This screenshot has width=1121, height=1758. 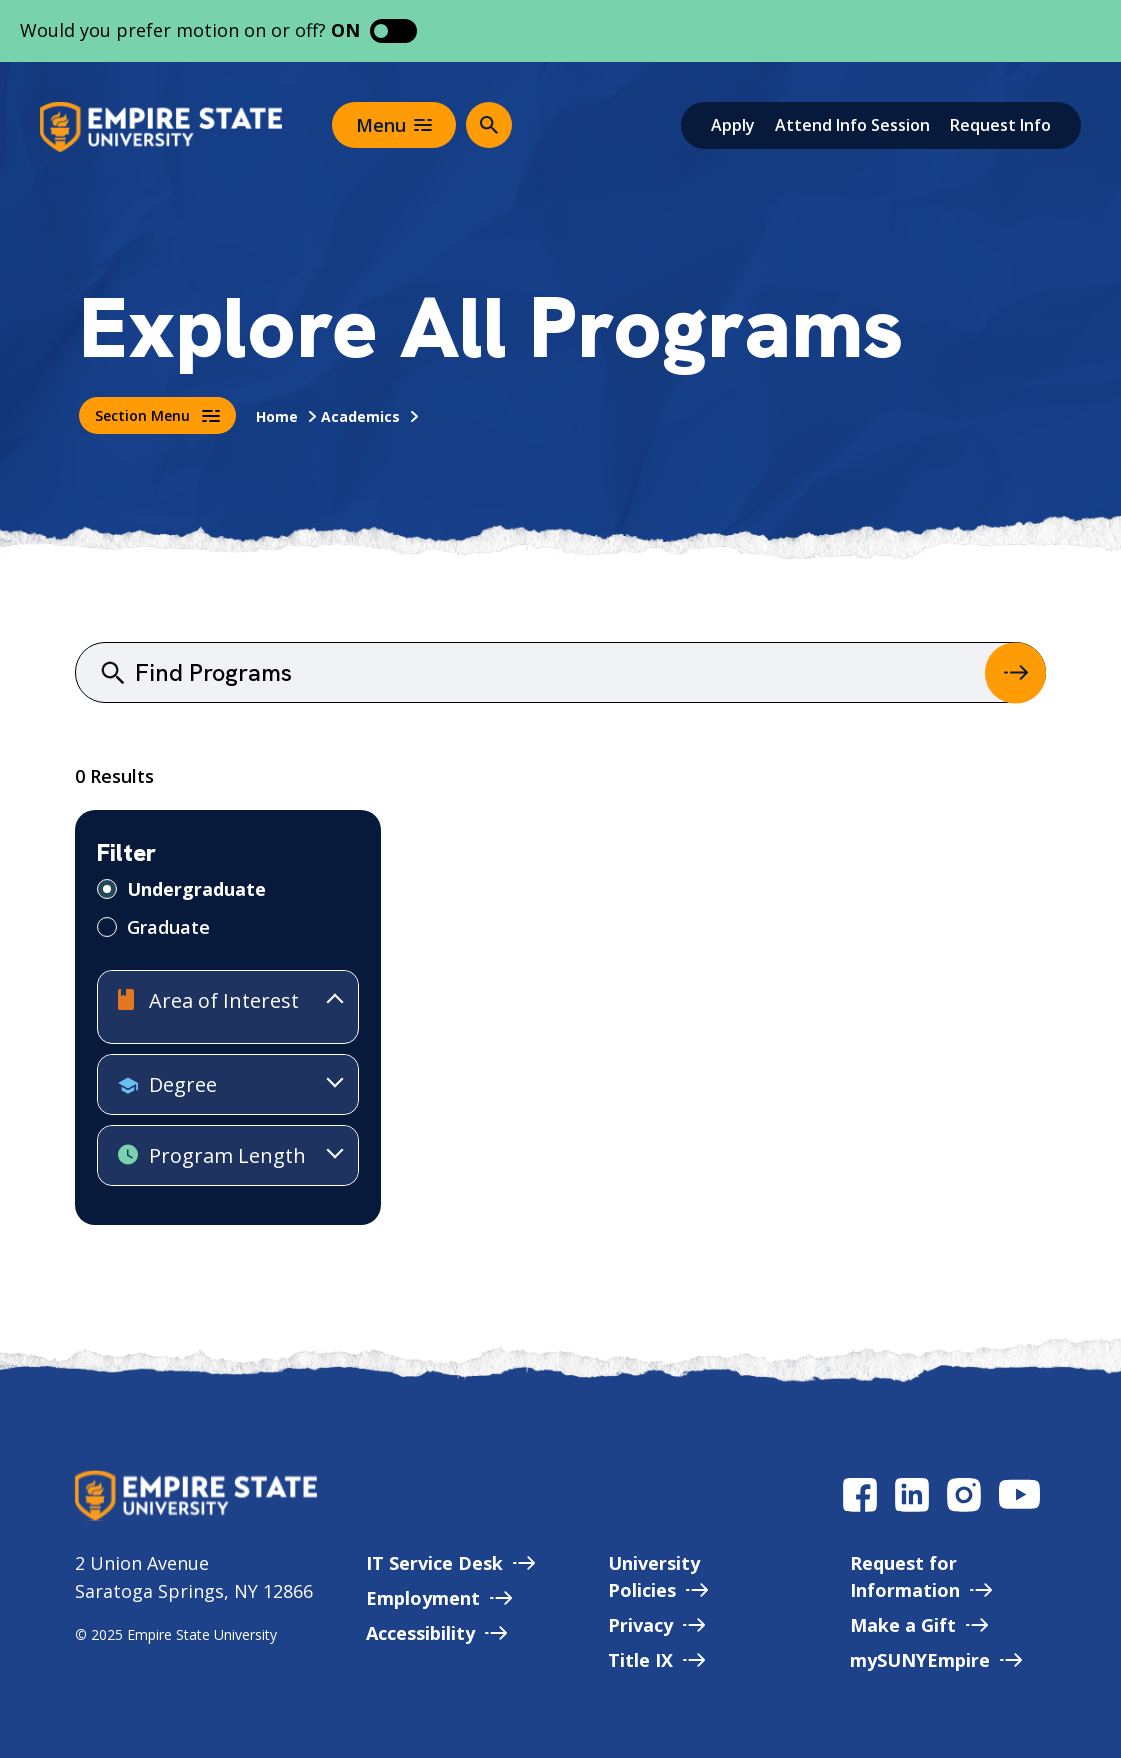 I want to click on Make a, so click(x=919, y=1625).